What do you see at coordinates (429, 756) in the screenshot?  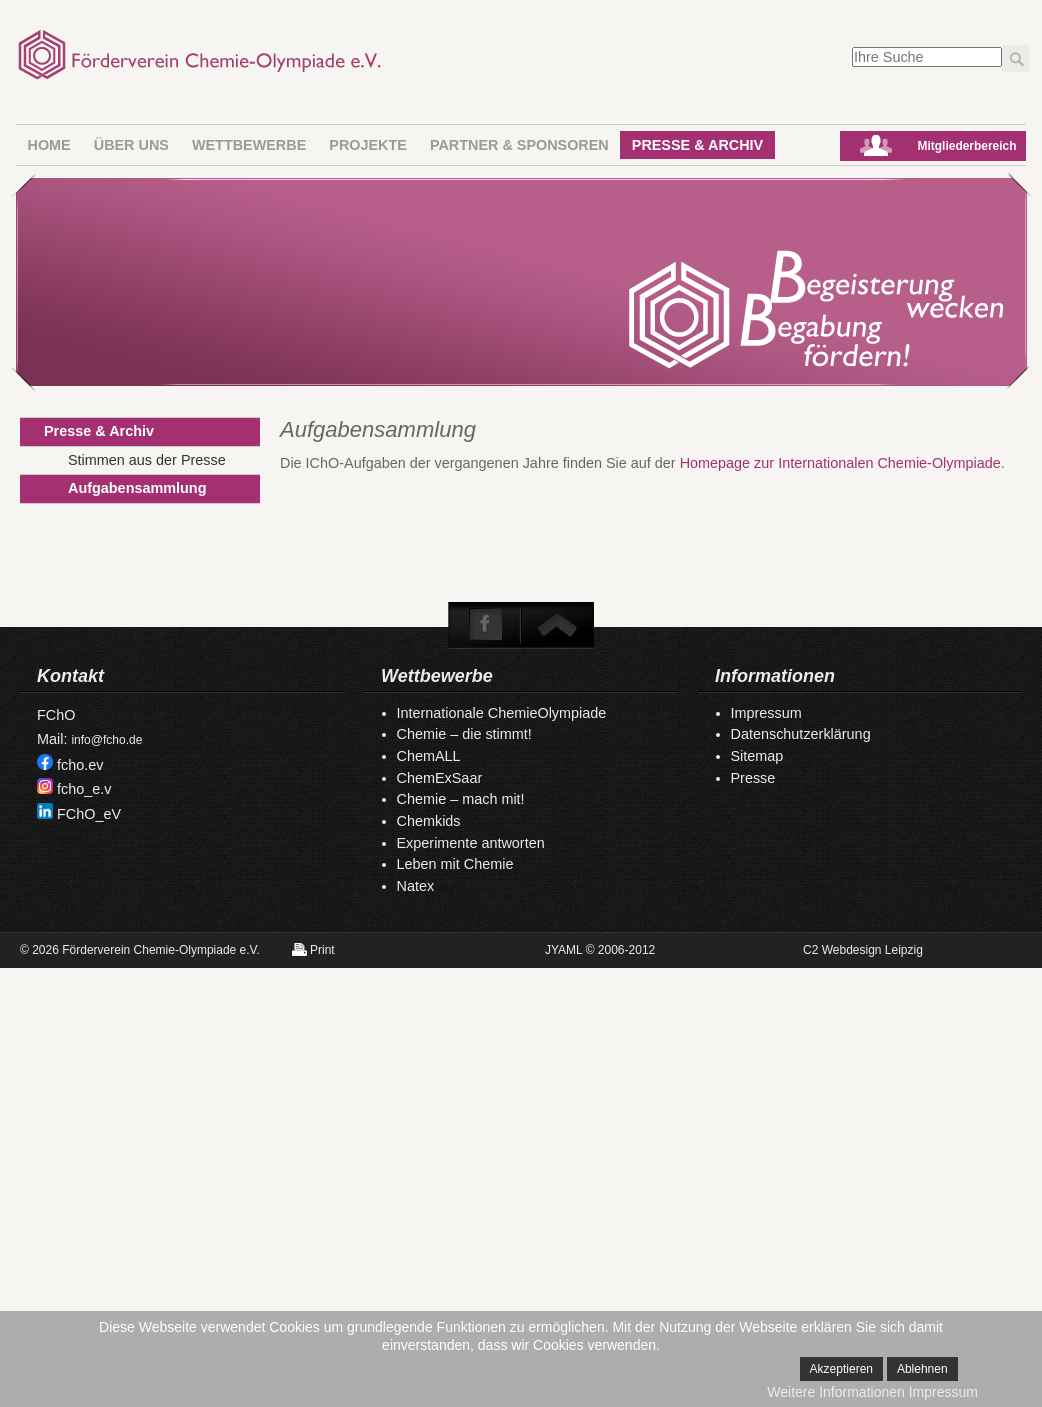 I see `ChemALL` at bounding box center [429, 756].